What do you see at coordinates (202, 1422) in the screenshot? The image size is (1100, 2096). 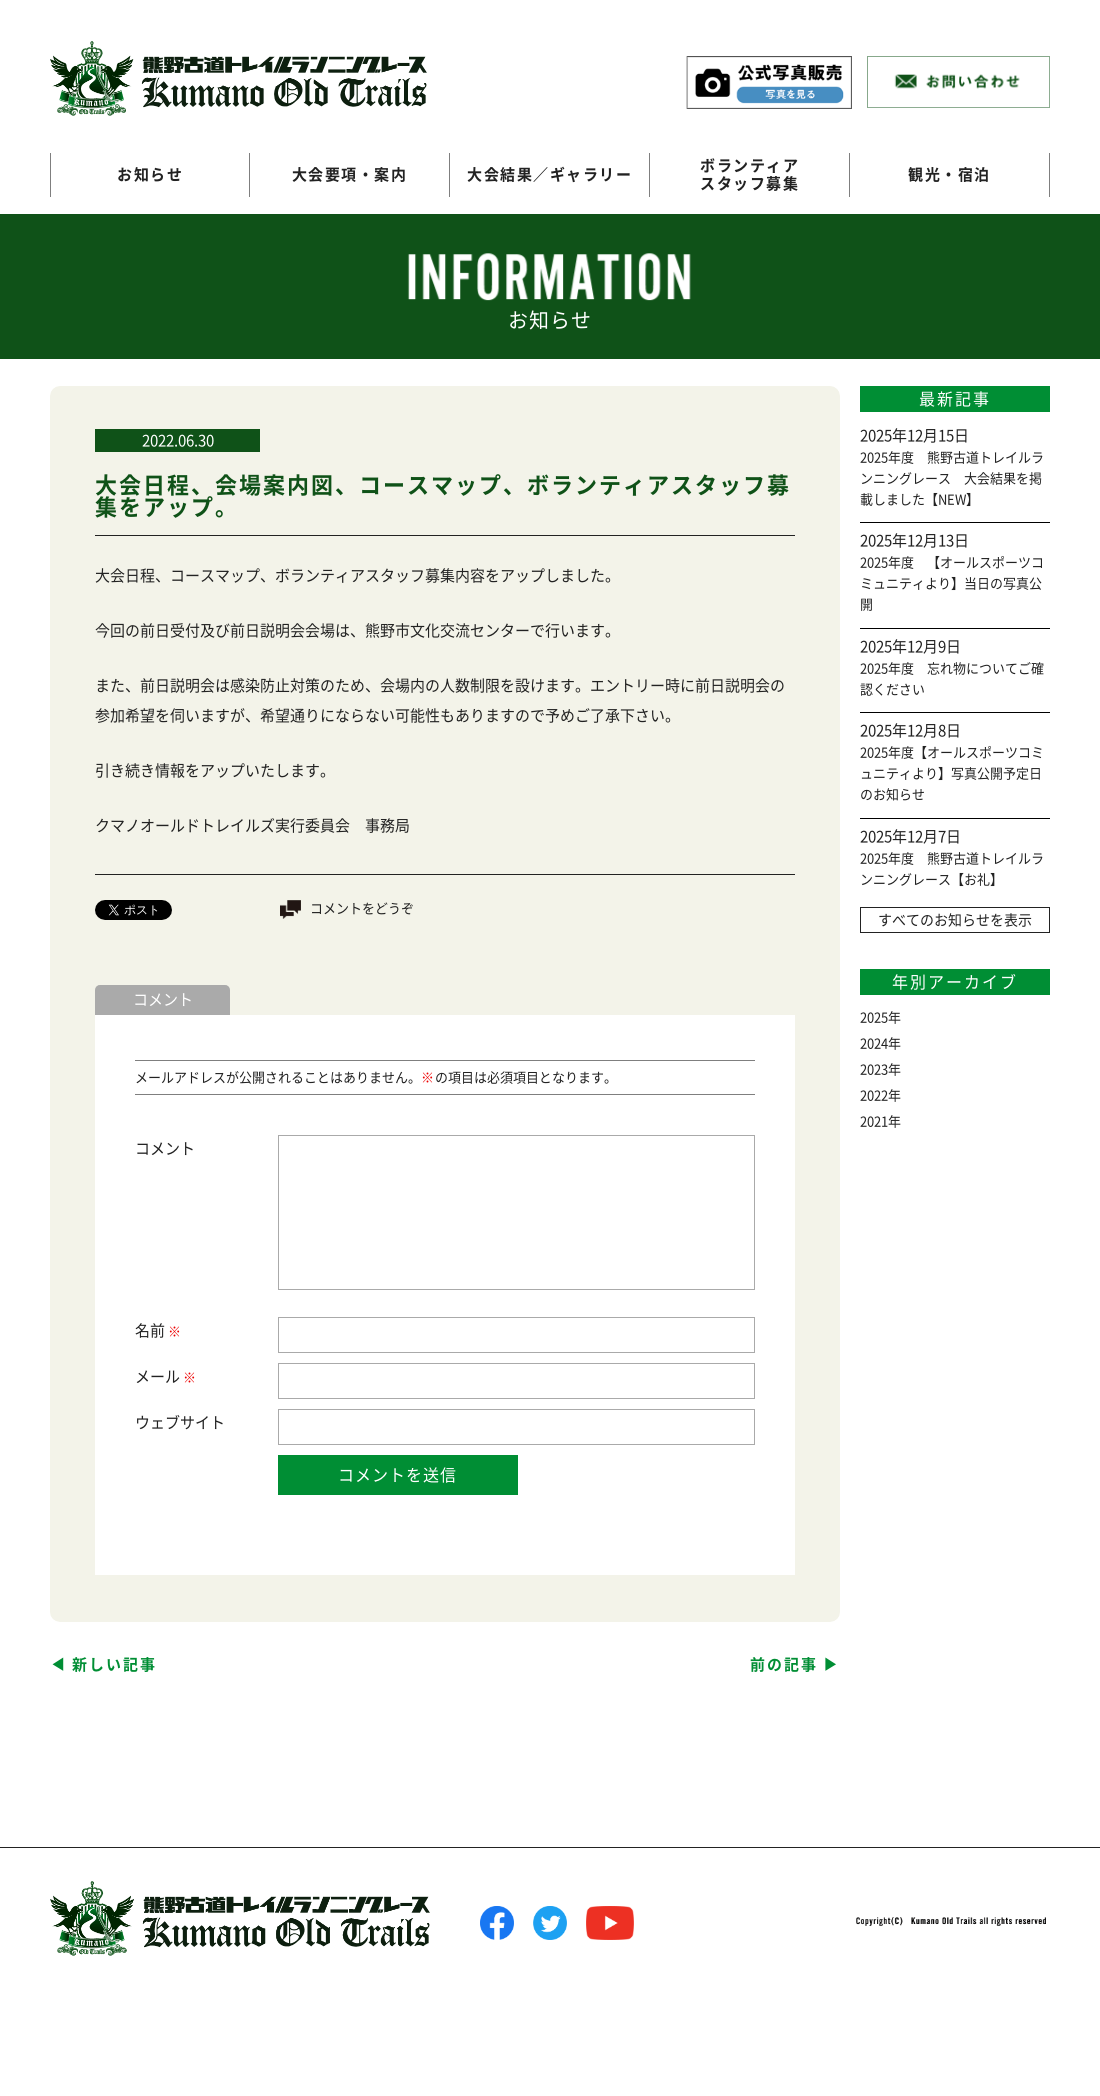 I see `サイト` at bounding box center [202, 1422].